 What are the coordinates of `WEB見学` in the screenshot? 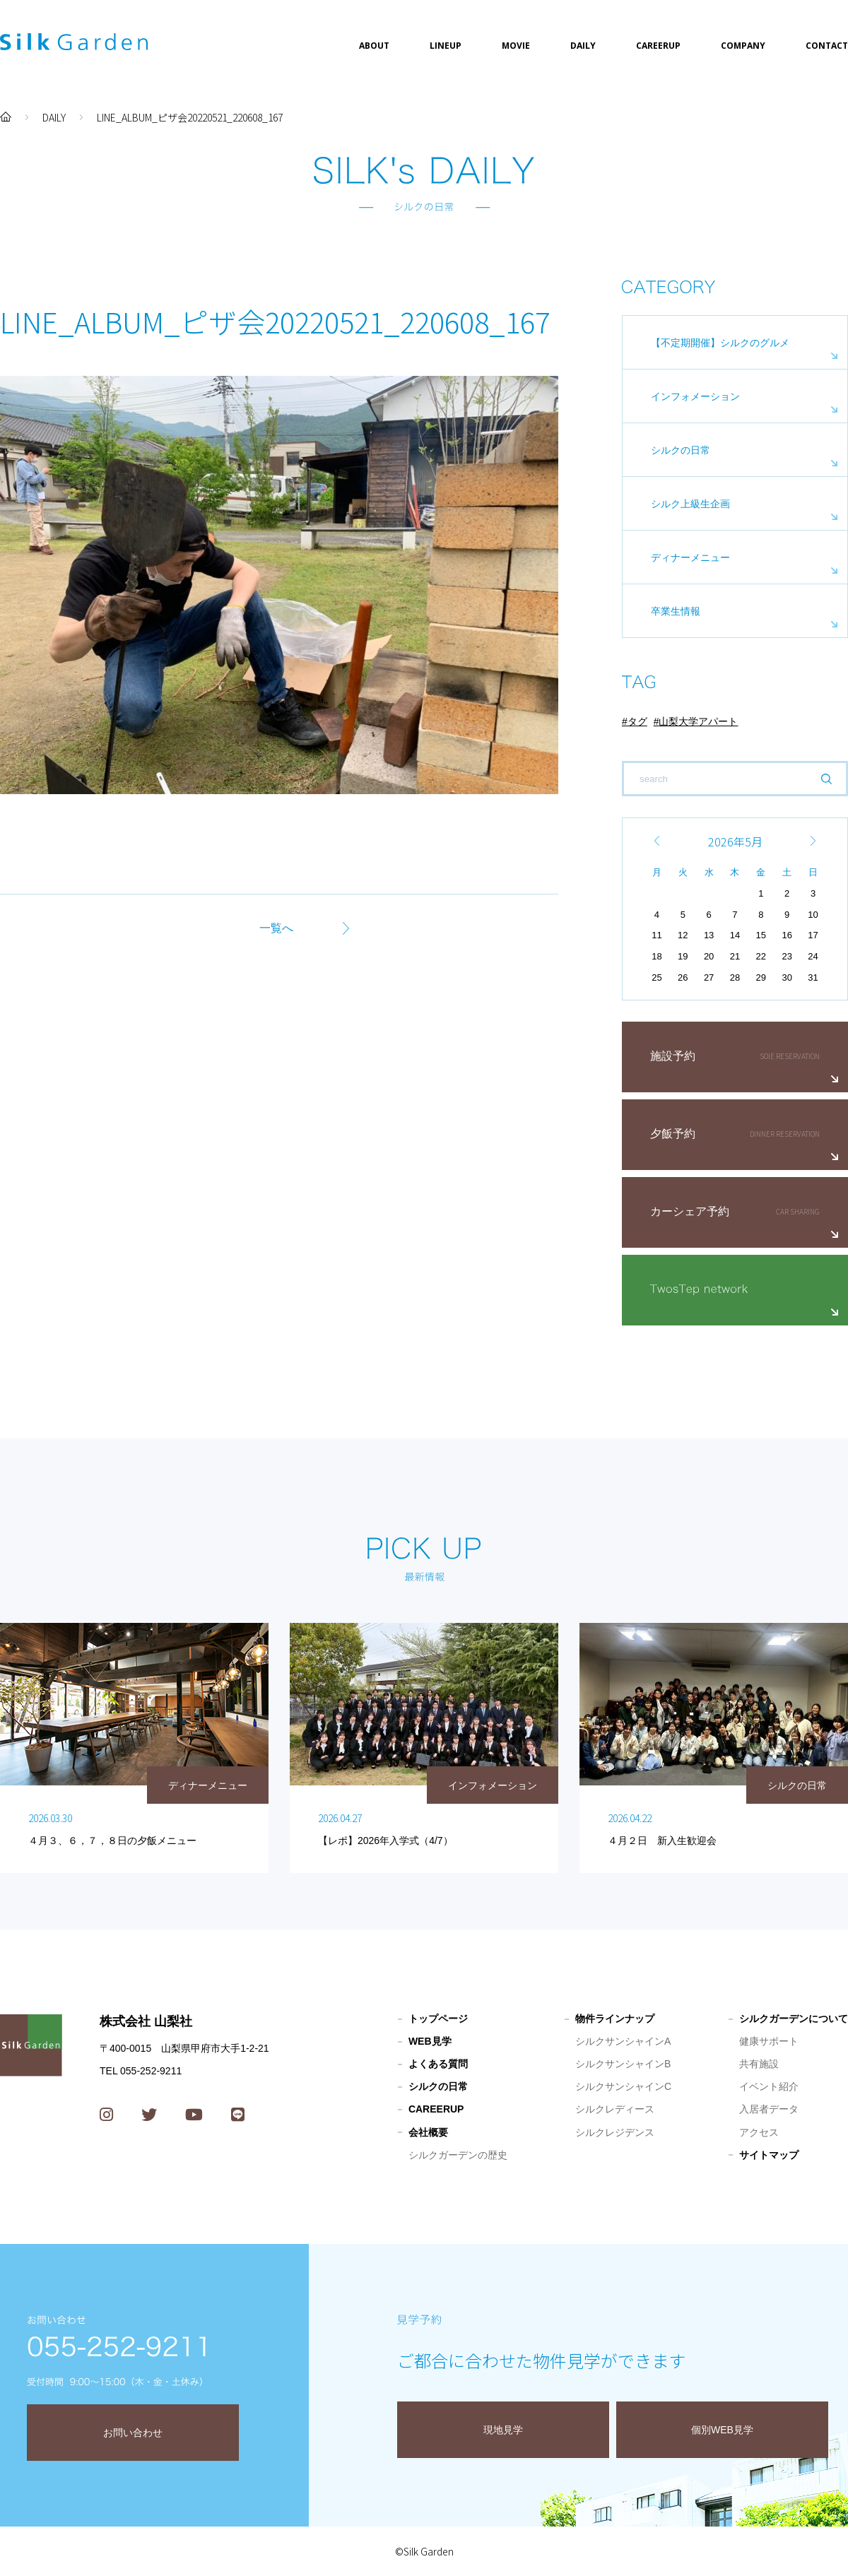 It's located at (430, 2041).